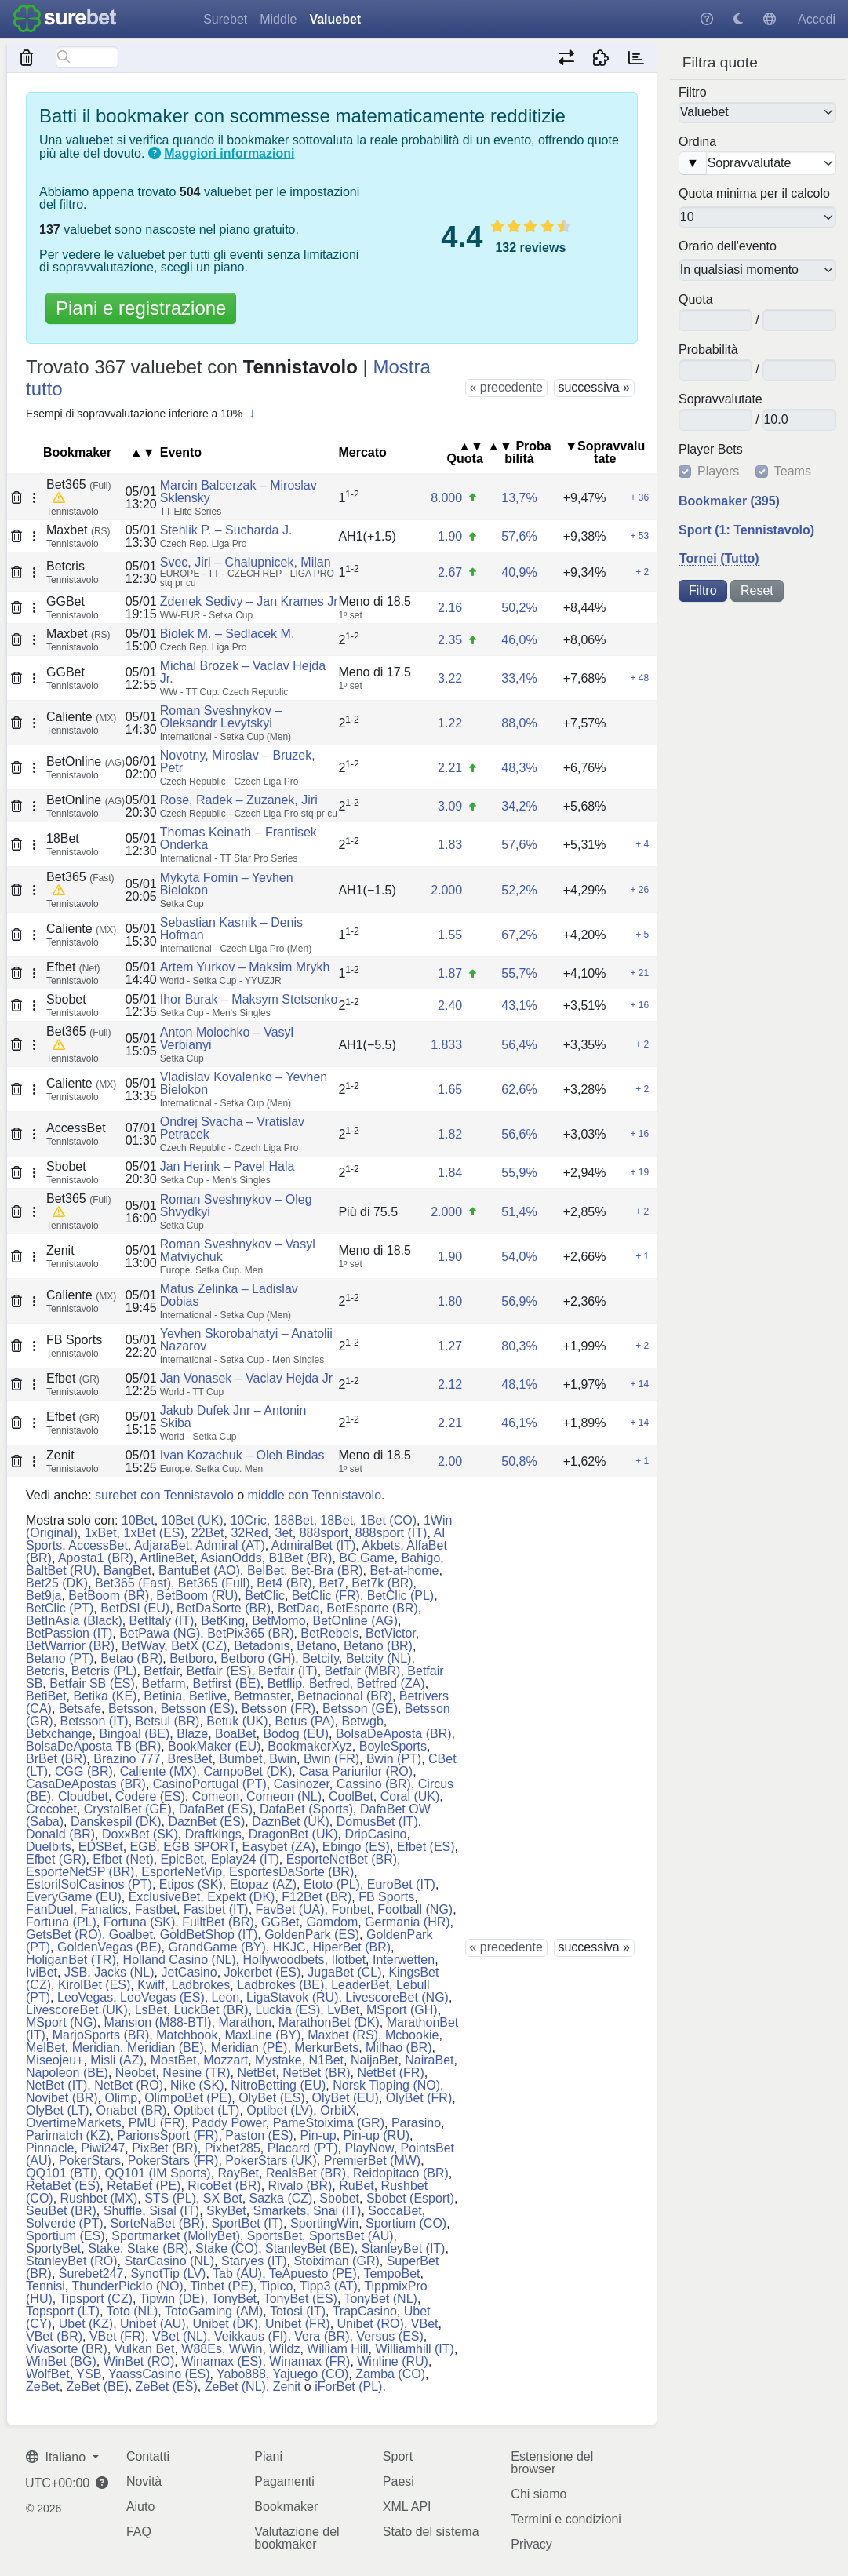  What do you see at coordinates (117, 2336) in the screenshot?
I see `VBet (FR)` at bounding box center [117, 2336].